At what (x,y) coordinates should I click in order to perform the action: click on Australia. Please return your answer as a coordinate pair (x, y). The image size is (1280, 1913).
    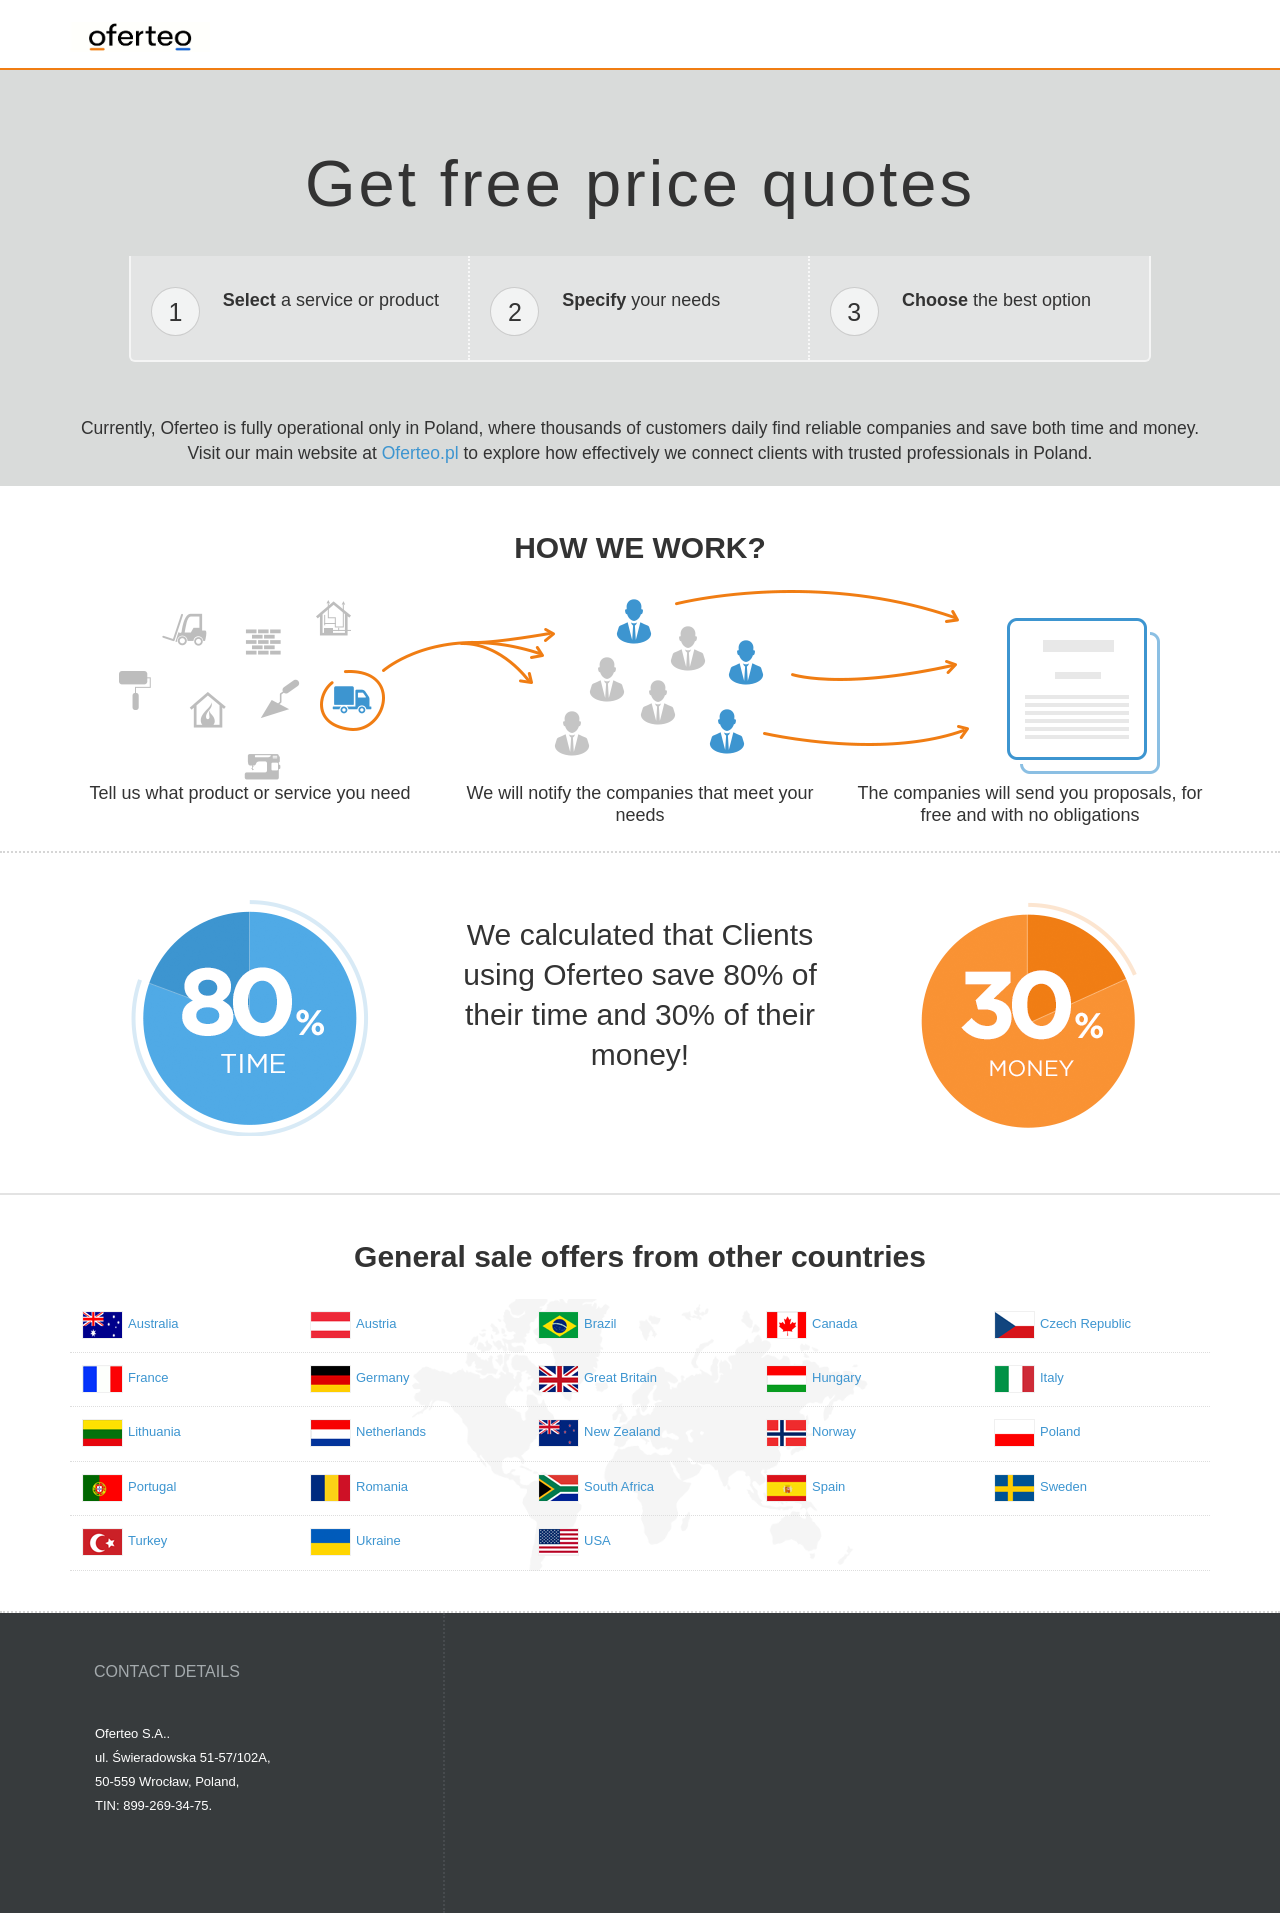
    Looking at the image, I should click on (153, 1323).